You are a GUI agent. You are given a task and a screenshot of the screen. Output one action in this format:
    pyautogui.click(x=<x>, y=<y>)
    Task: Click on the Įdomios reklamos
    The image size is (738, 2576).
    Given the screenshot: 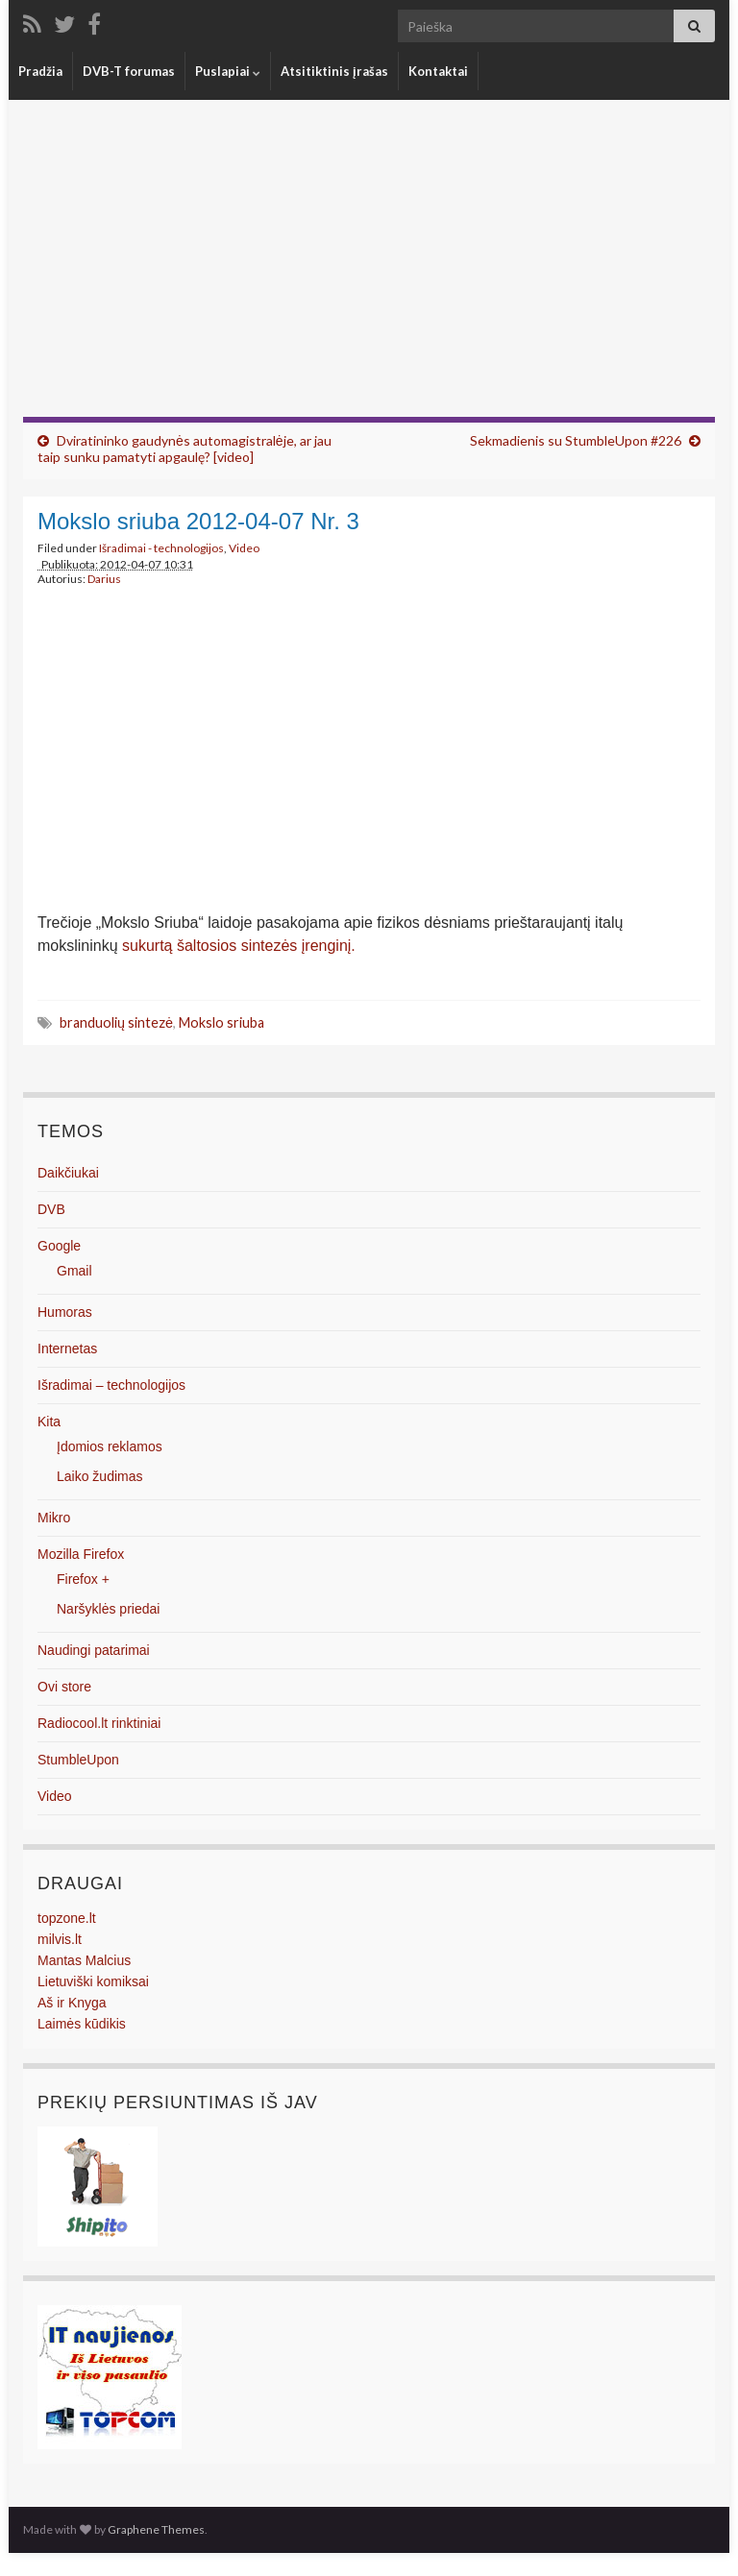 What is the action you would take?
    pyautogui.click(x=109, y=1446)
    